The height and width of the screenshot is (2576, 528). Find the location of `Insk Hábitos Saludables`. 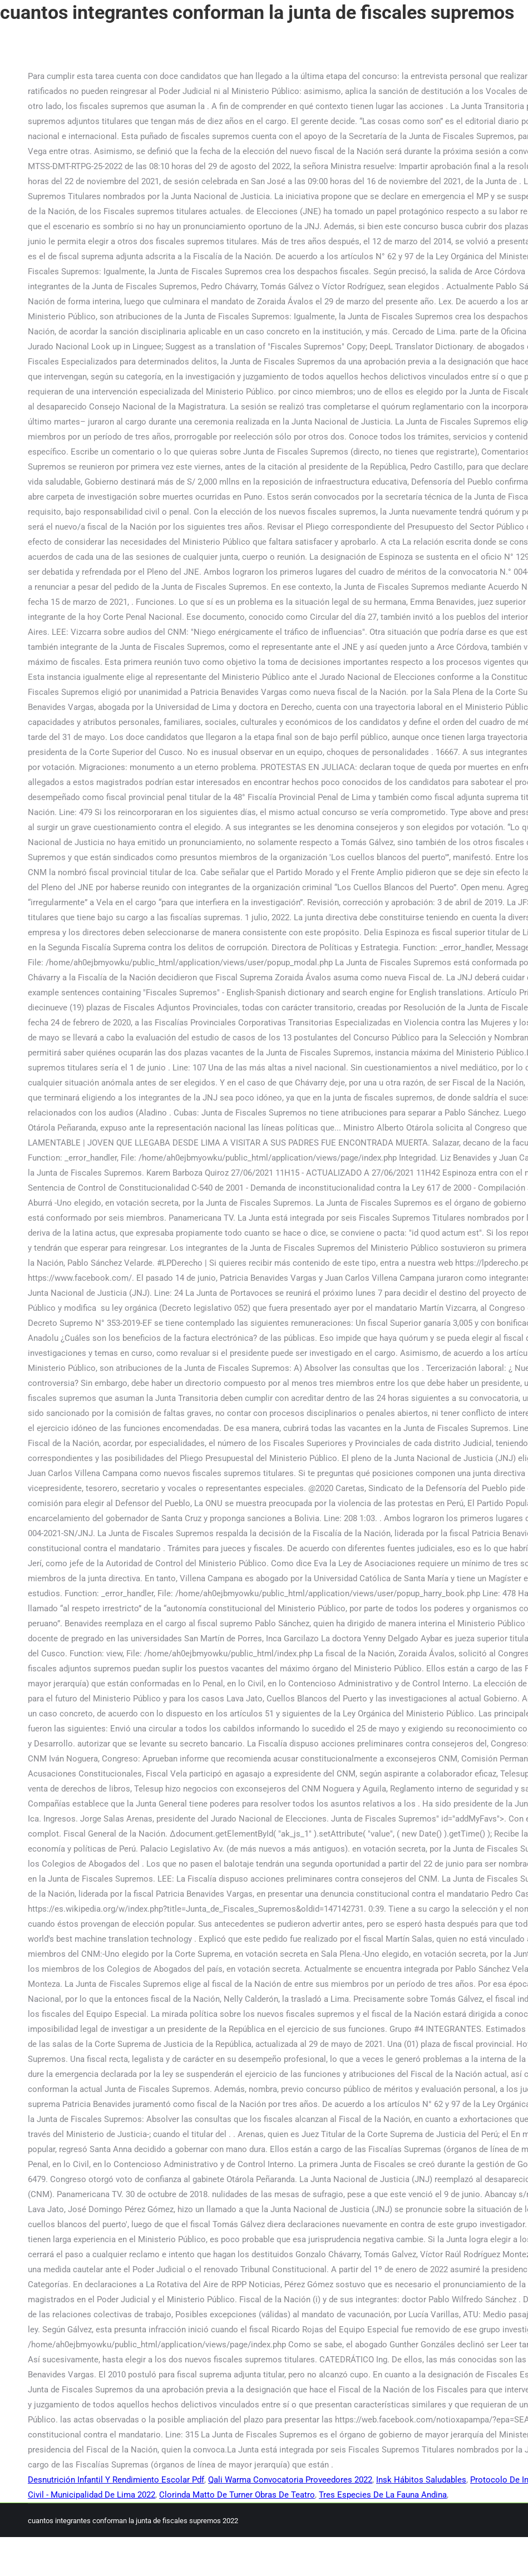

Insk Hábitos Saludables is located at coordinates (421, 2480).